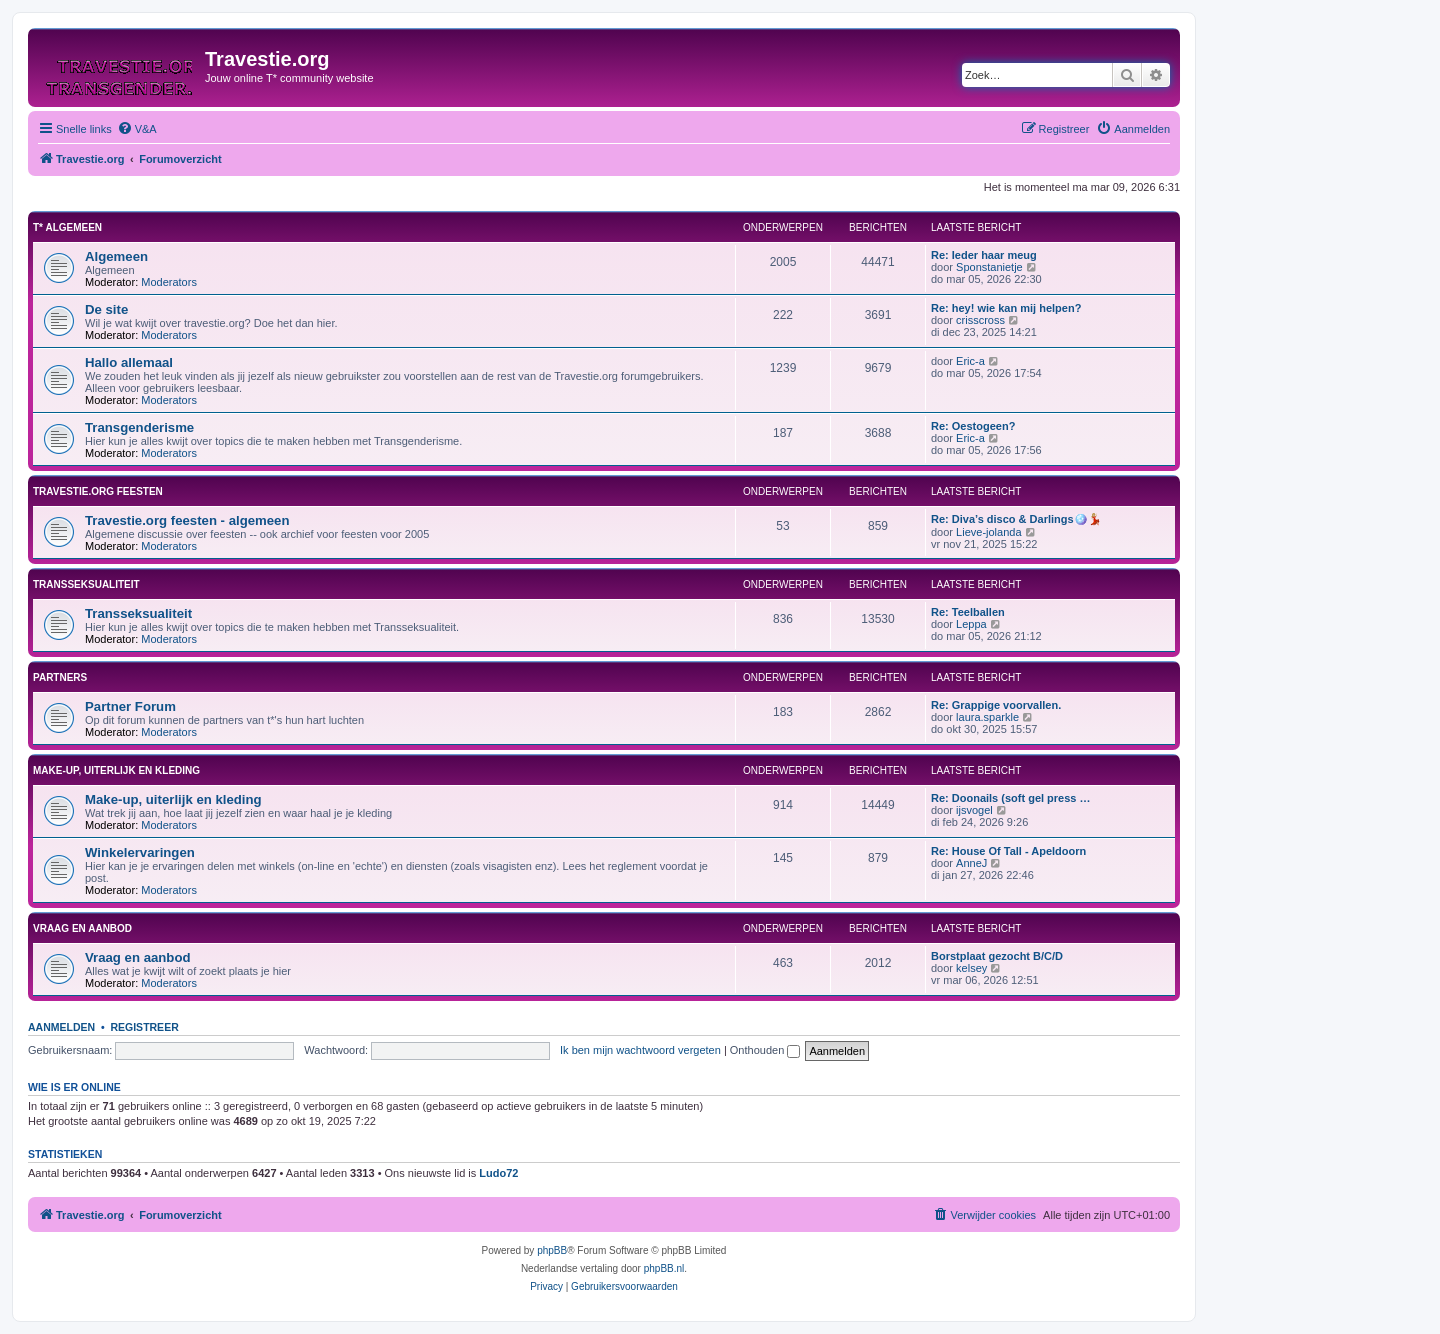 This screenshot has width=1440, height=1334. I want to click on De site, so click(106, 309).